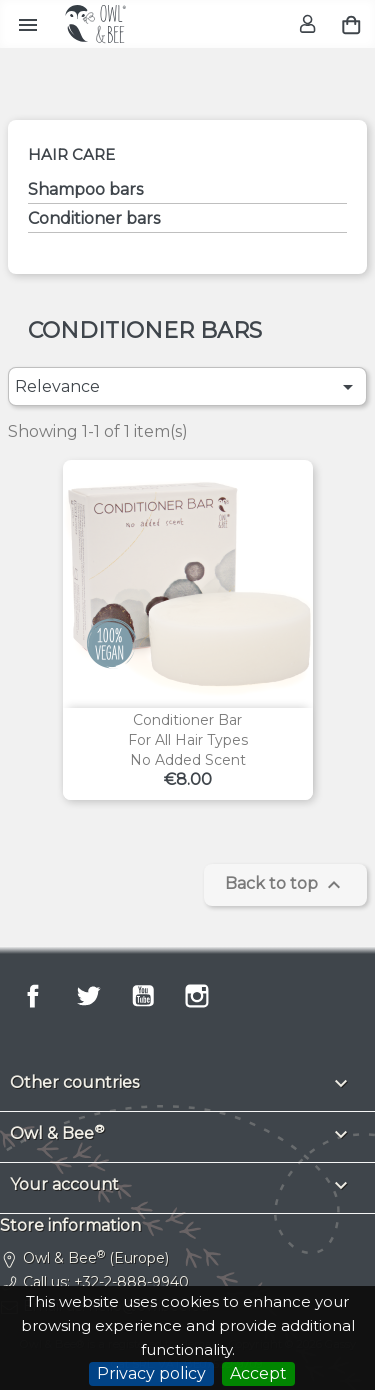 The width and height of the screenshot is (375, 1390). I want to click on Privacy policy, so click(151, 1373).